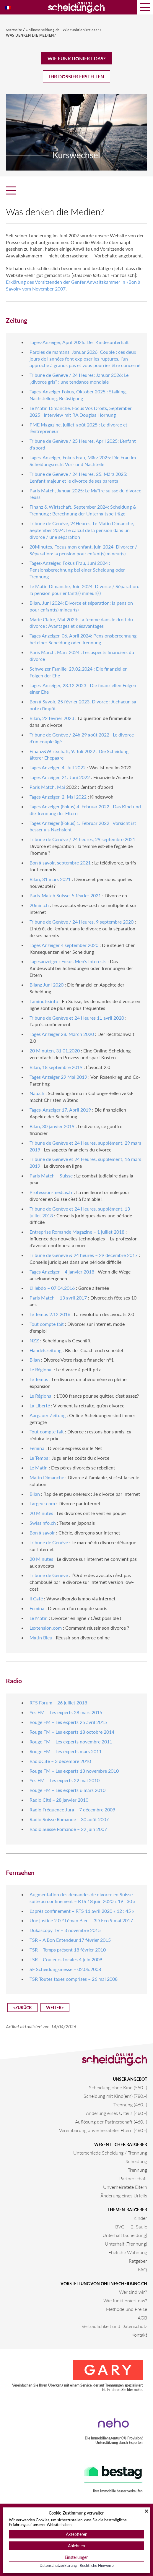 Image resolution: width=153 pixels, height=2576 pixels. Describe the element at coordinates (47, 1477) in the screenshot. I see `Matin Dimanche` at that location.